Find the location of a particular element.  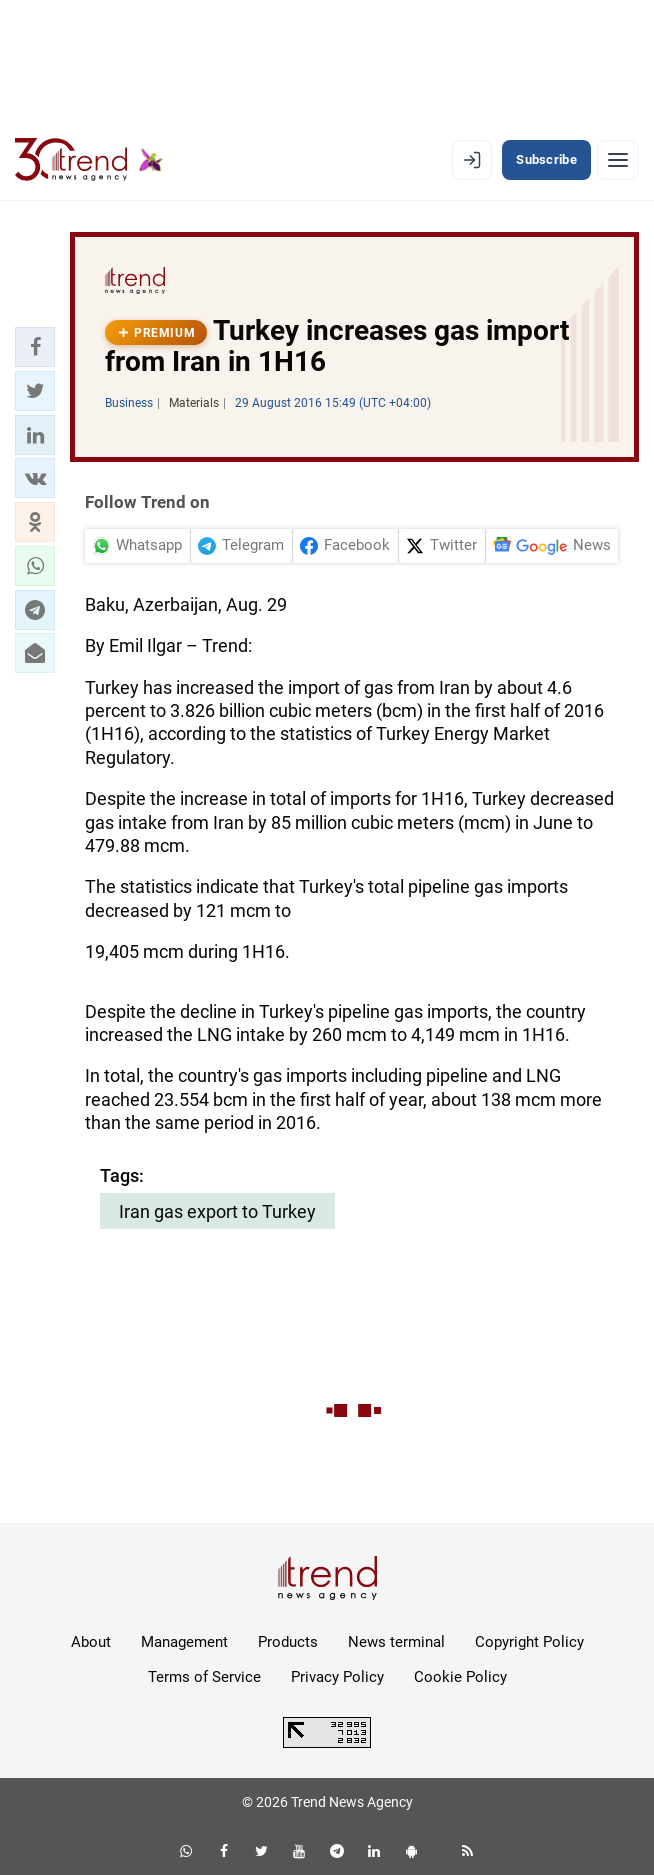

Copyright Policy is located at coordinates (529, 1642).